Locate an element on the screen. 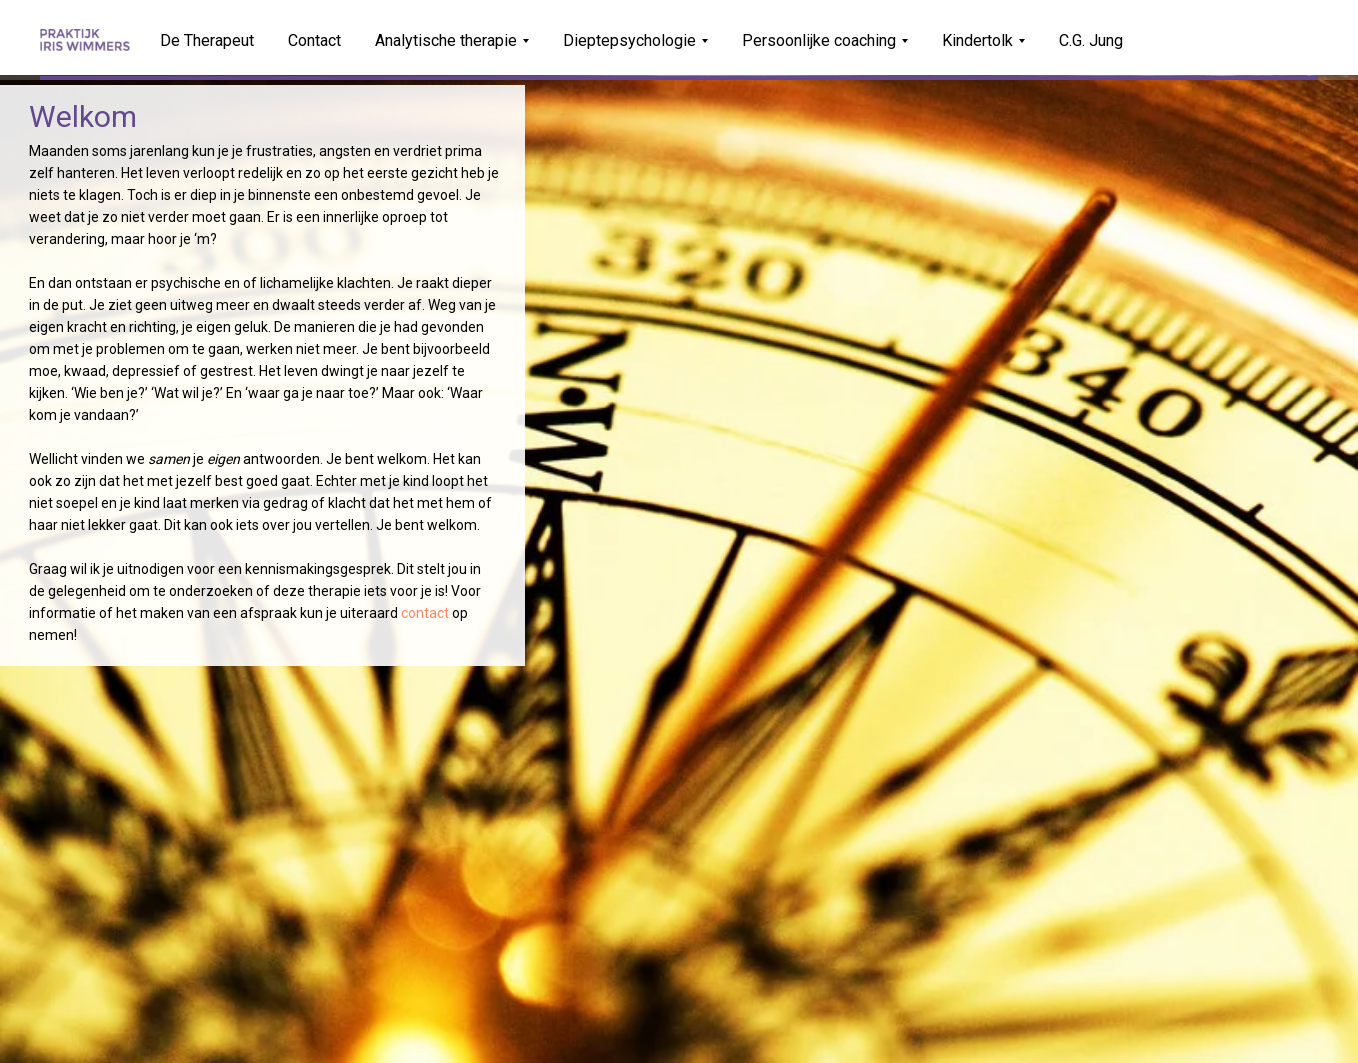 This screenshot has width=1358, height=1063. C.G. Jung is located at coordinates (1091, 40).